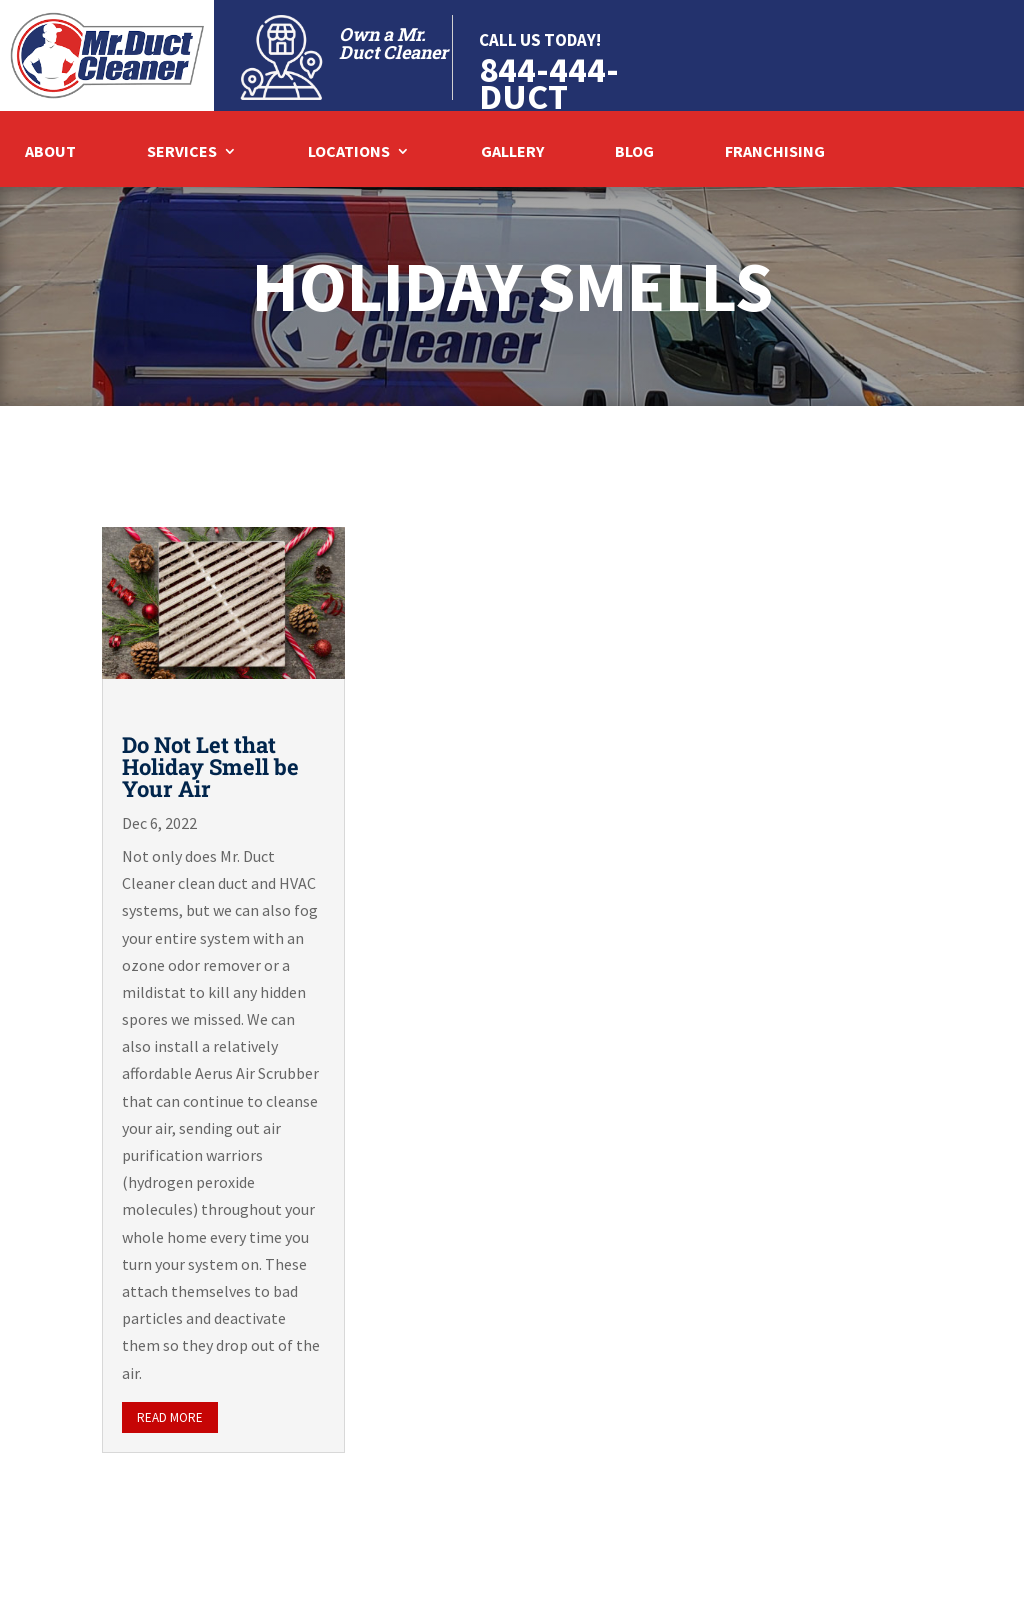  What do you see at coordinates (775, 152) in the screenshot?
I see `Franchising` at bounding box center [775, 152].